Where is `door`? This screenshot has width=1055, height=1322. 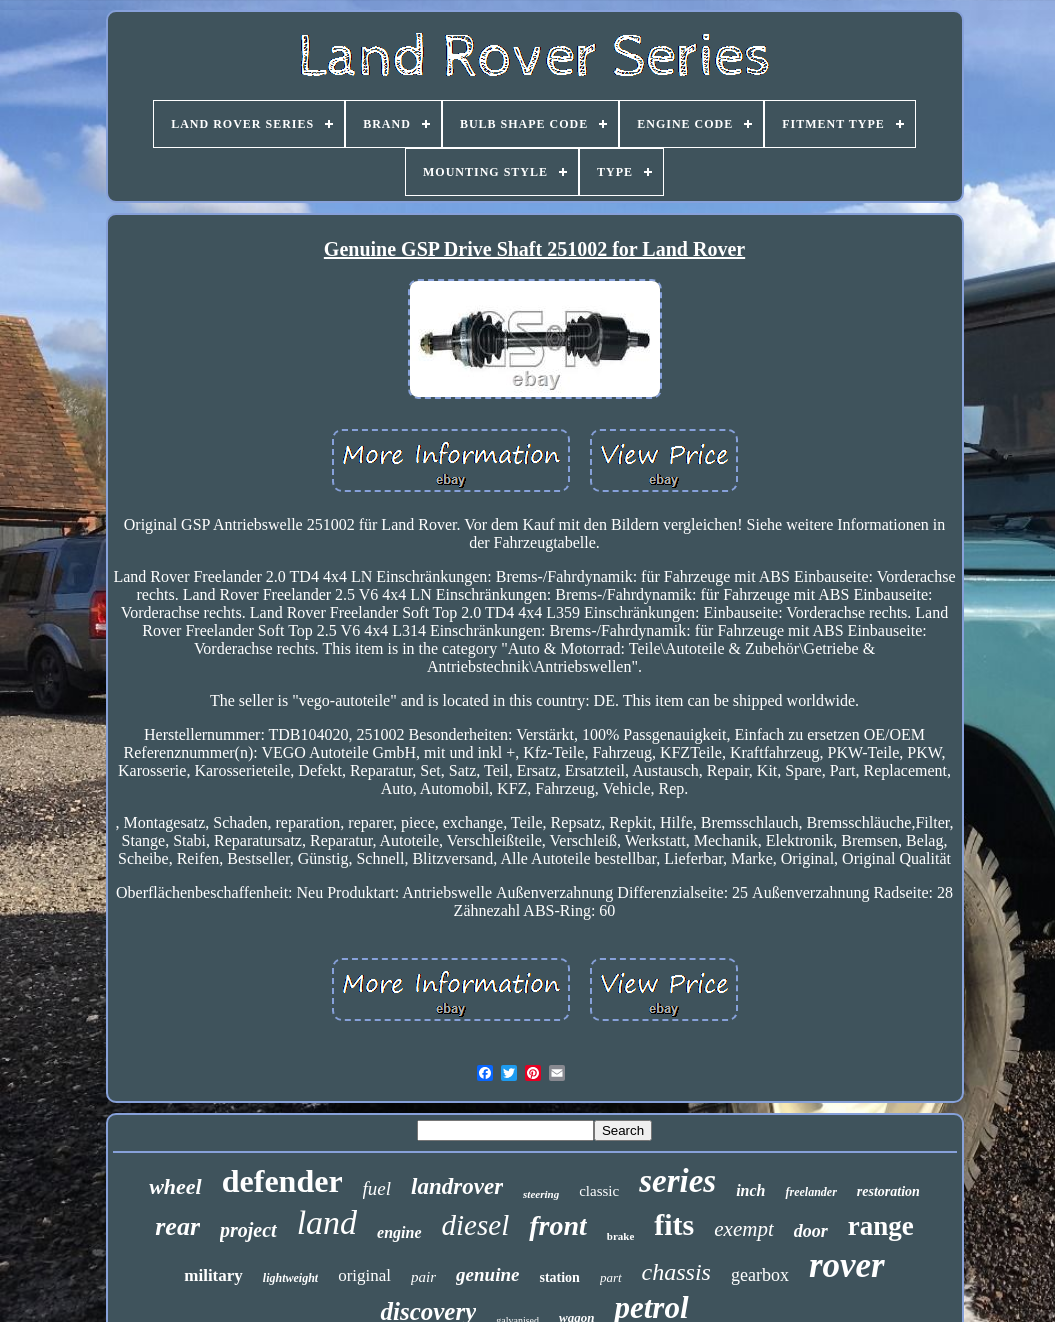
door is located at coordinates (811, 1231).